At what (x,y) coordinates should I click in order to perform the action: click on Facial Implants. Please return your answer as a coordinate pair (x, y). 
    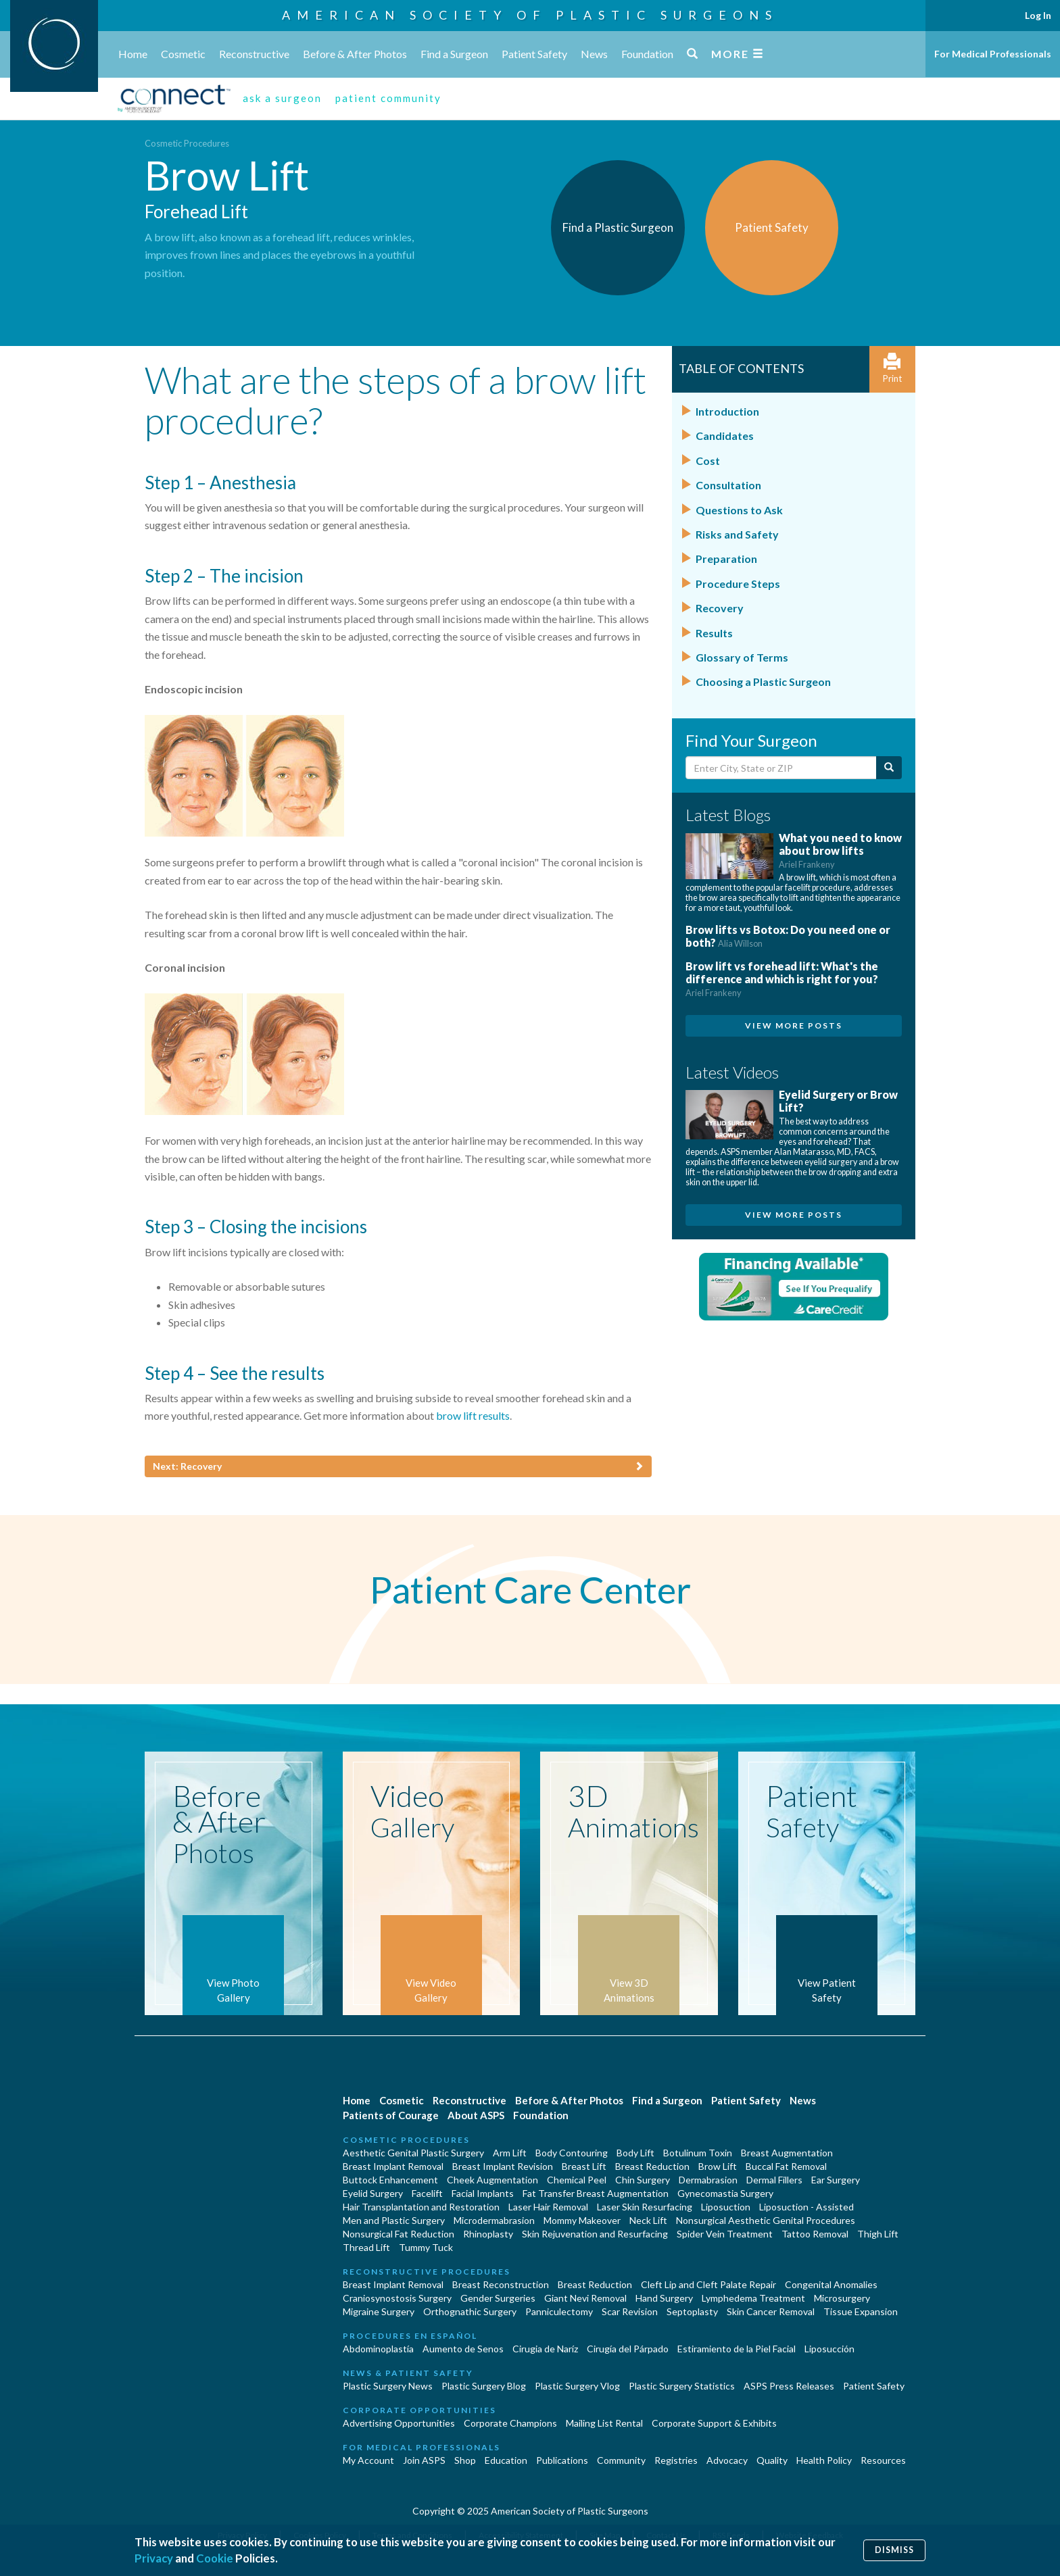
    Looking at the image, I should click on (483, 2193).